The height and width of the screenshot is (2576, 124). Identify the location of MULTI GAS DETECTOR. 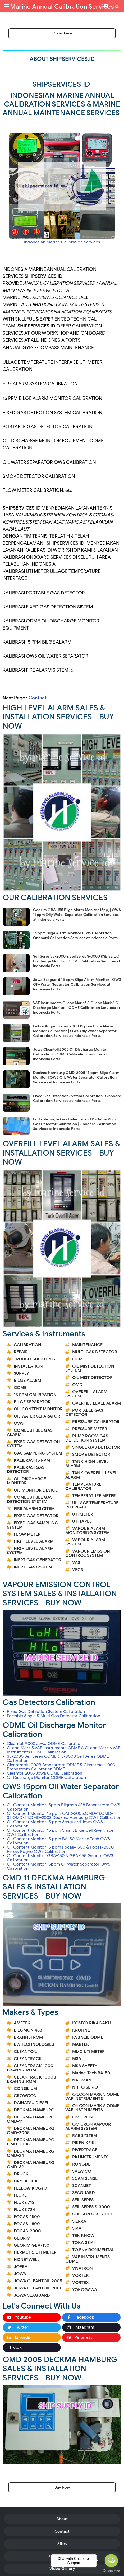
(94, 1352).